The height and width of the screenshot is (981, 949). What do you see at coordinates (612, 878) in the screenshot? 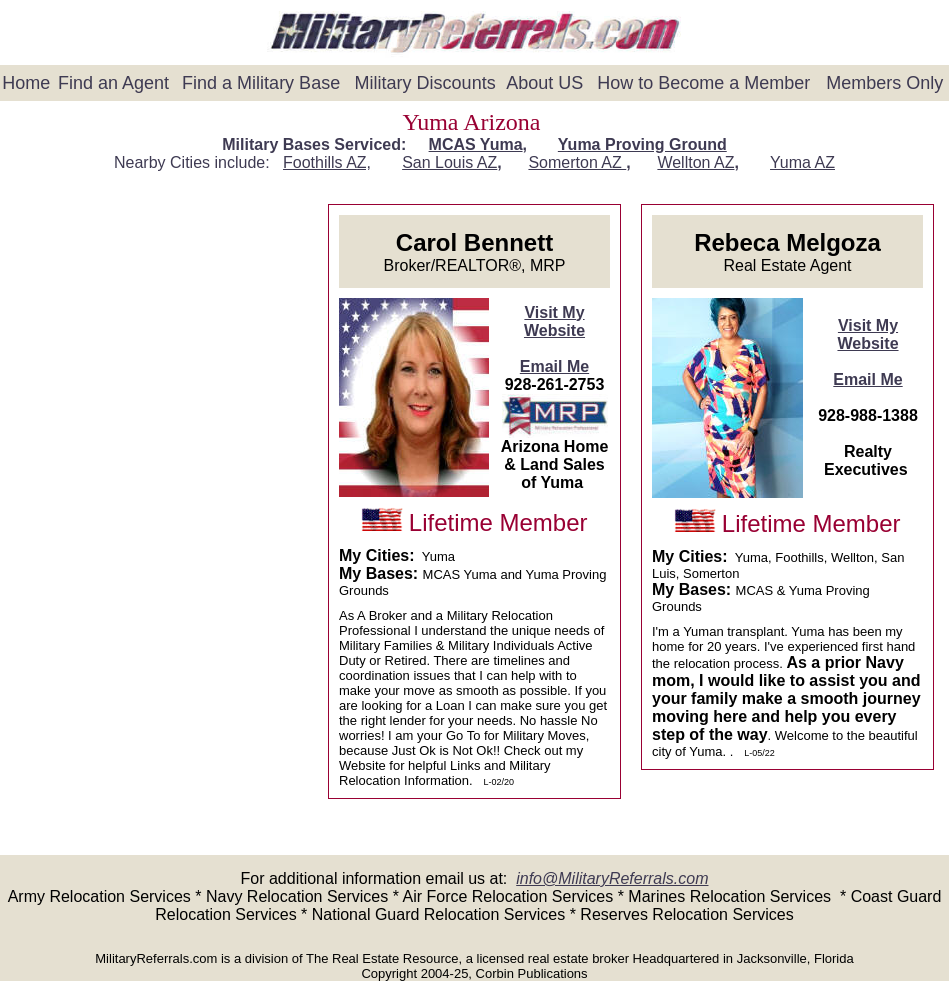
I see `info@MilitaryReferrals.com` at bounding box center [612, 878].